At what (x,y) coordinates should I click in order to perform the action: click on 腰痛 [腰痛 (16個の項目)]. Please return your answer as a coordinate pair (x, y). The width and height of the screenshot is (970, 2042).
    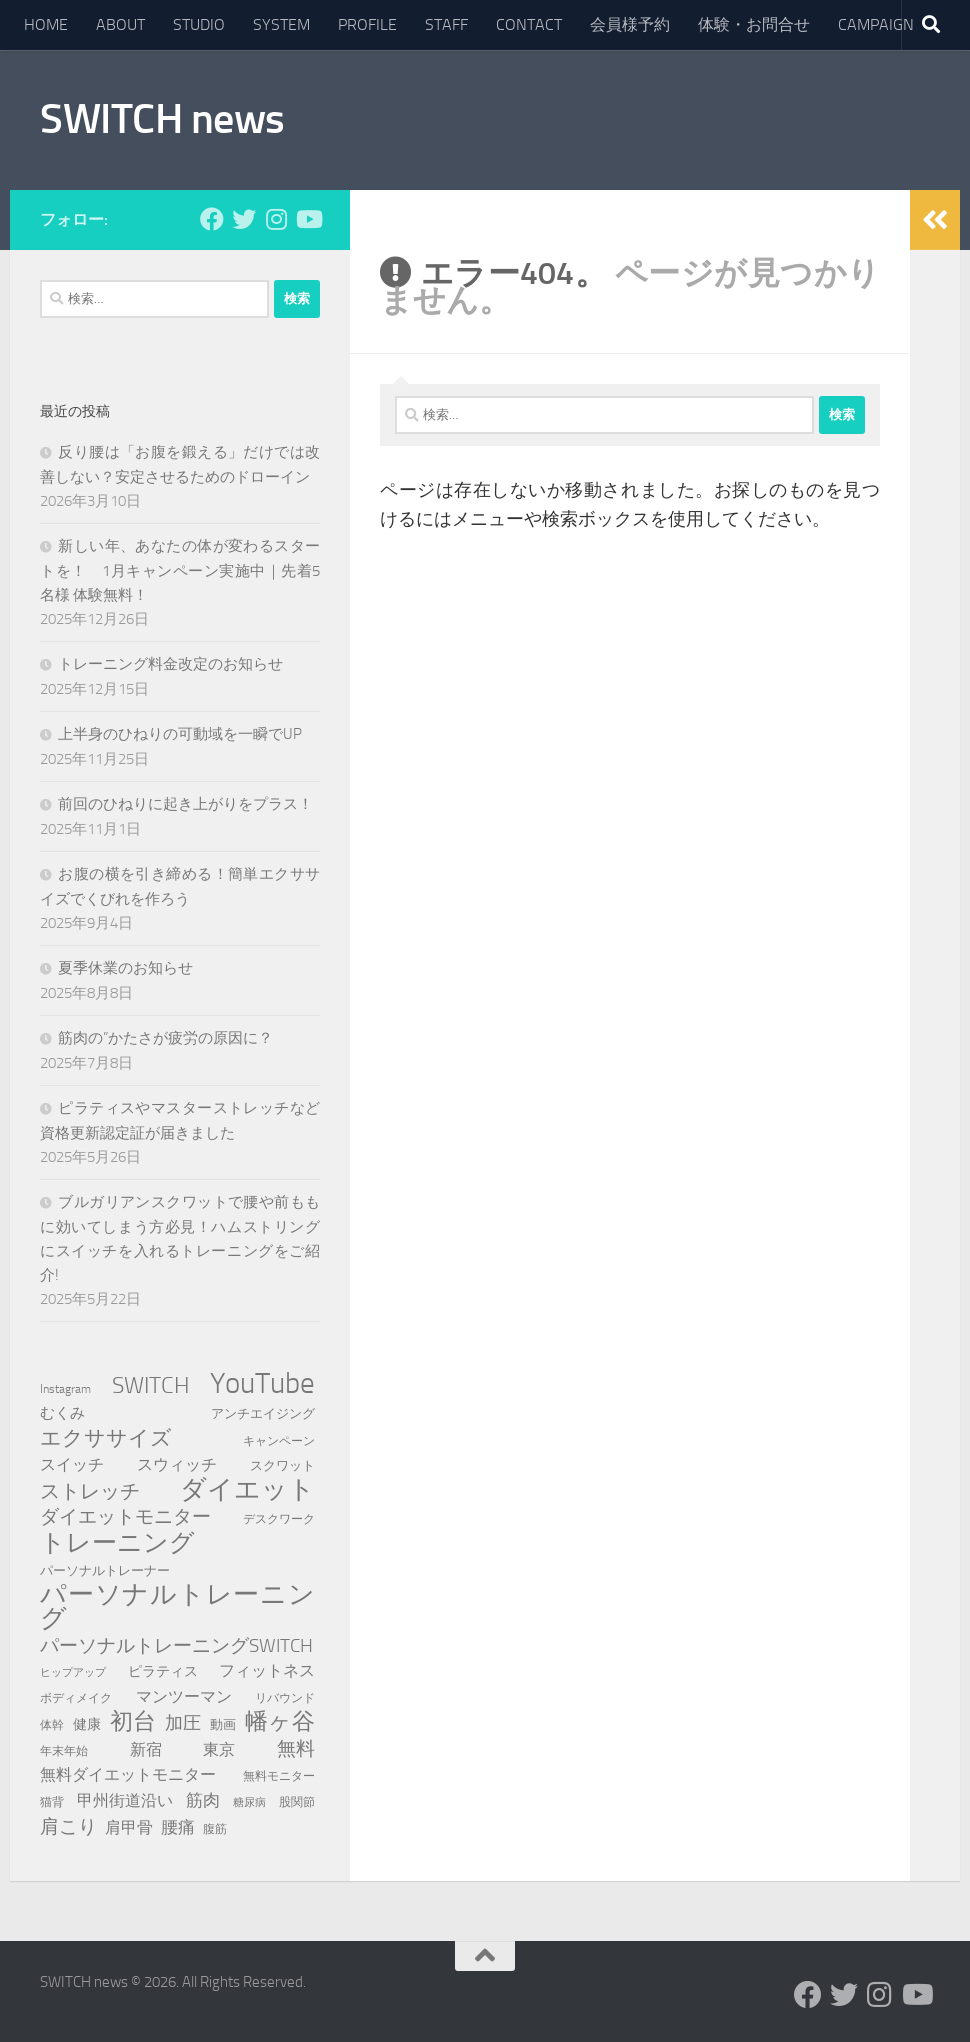
    Looking at the image, I should click on (178, 1827).